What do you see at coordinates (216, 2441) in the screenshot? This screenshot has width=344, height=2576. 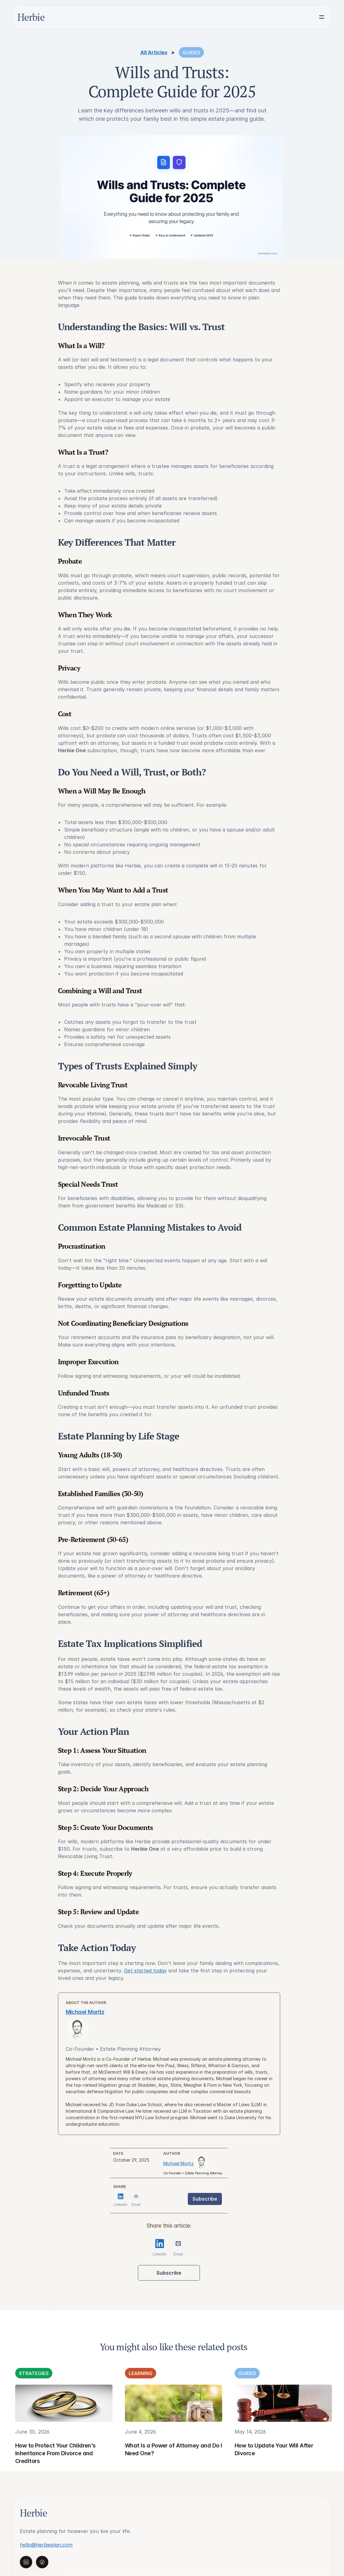 I see `Employers` at bounding box center [216, 2441].